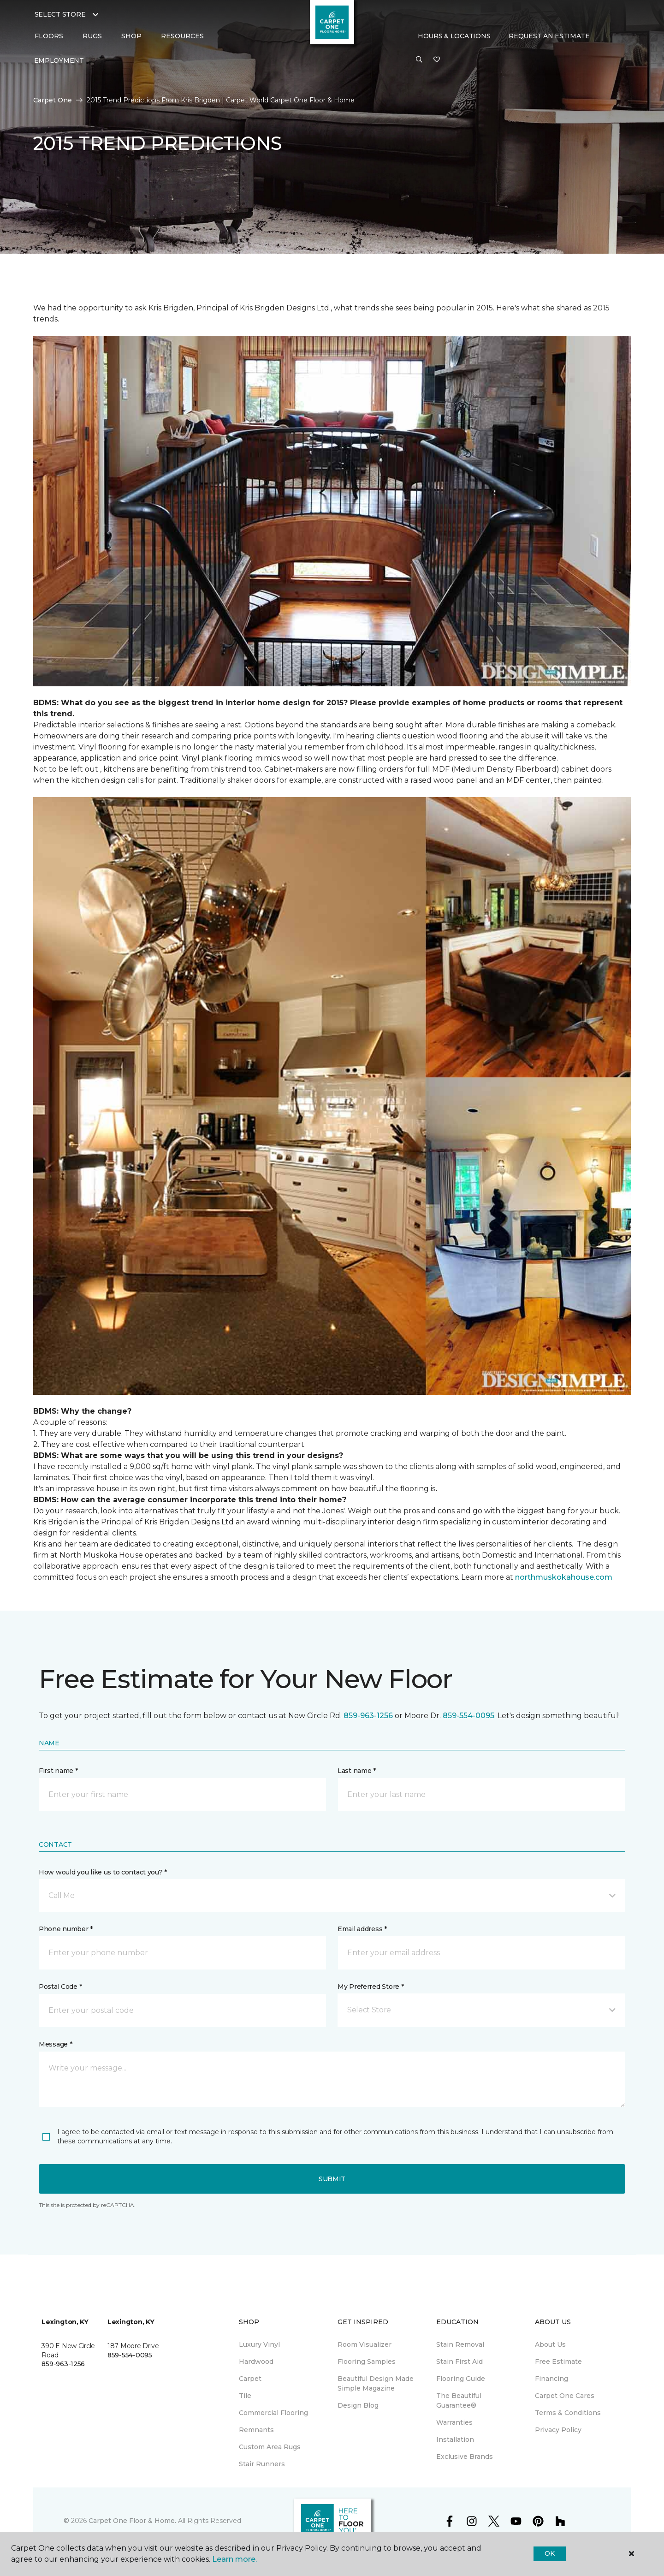  What do you see at coordinates (376, 2383) in the screenshot?
I see `Beautiful Design Made Simple Magazine [menuitem]` at bounding box center [376, 2383].